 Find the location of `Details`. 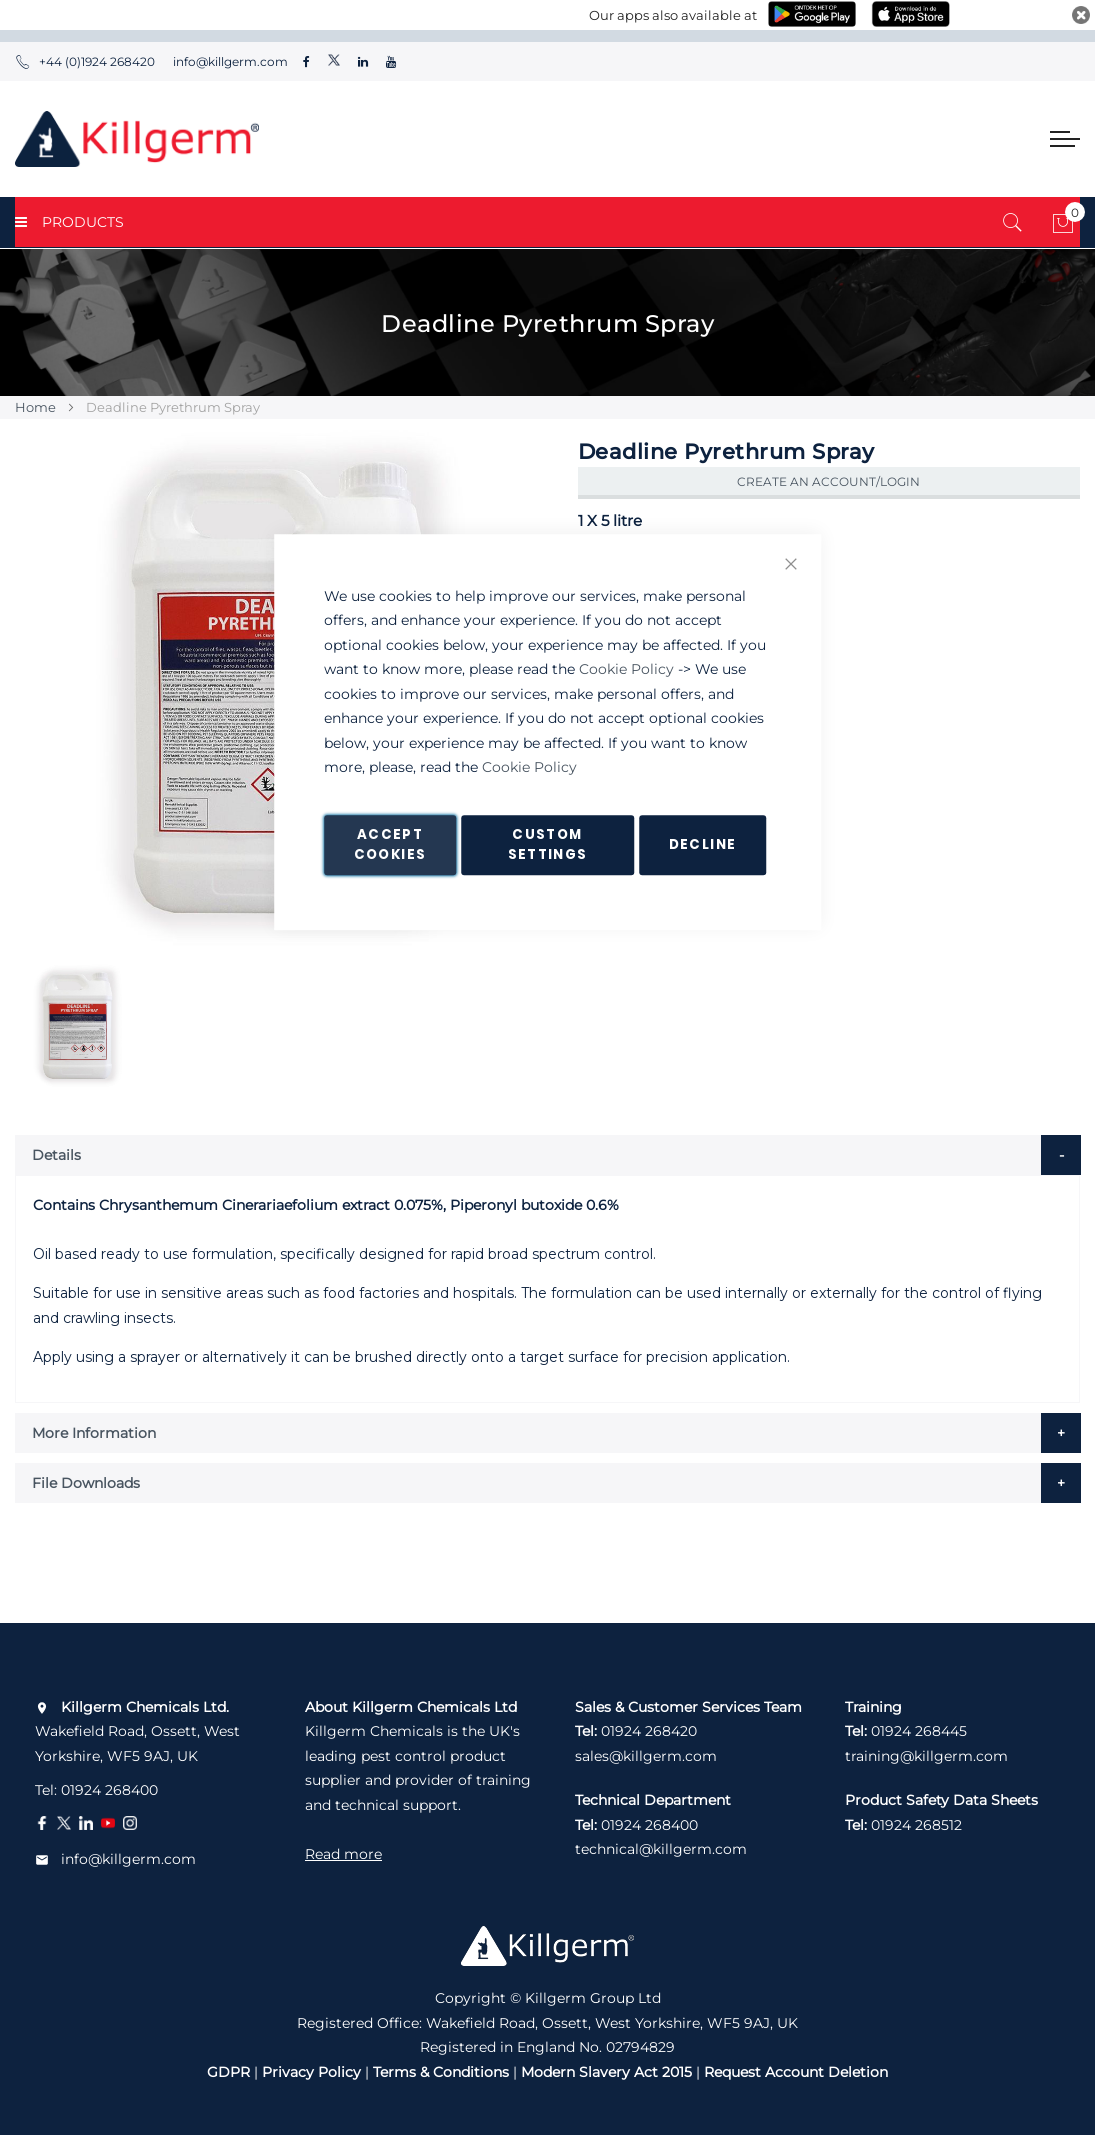

Details is located at coordinates (56, 1155).